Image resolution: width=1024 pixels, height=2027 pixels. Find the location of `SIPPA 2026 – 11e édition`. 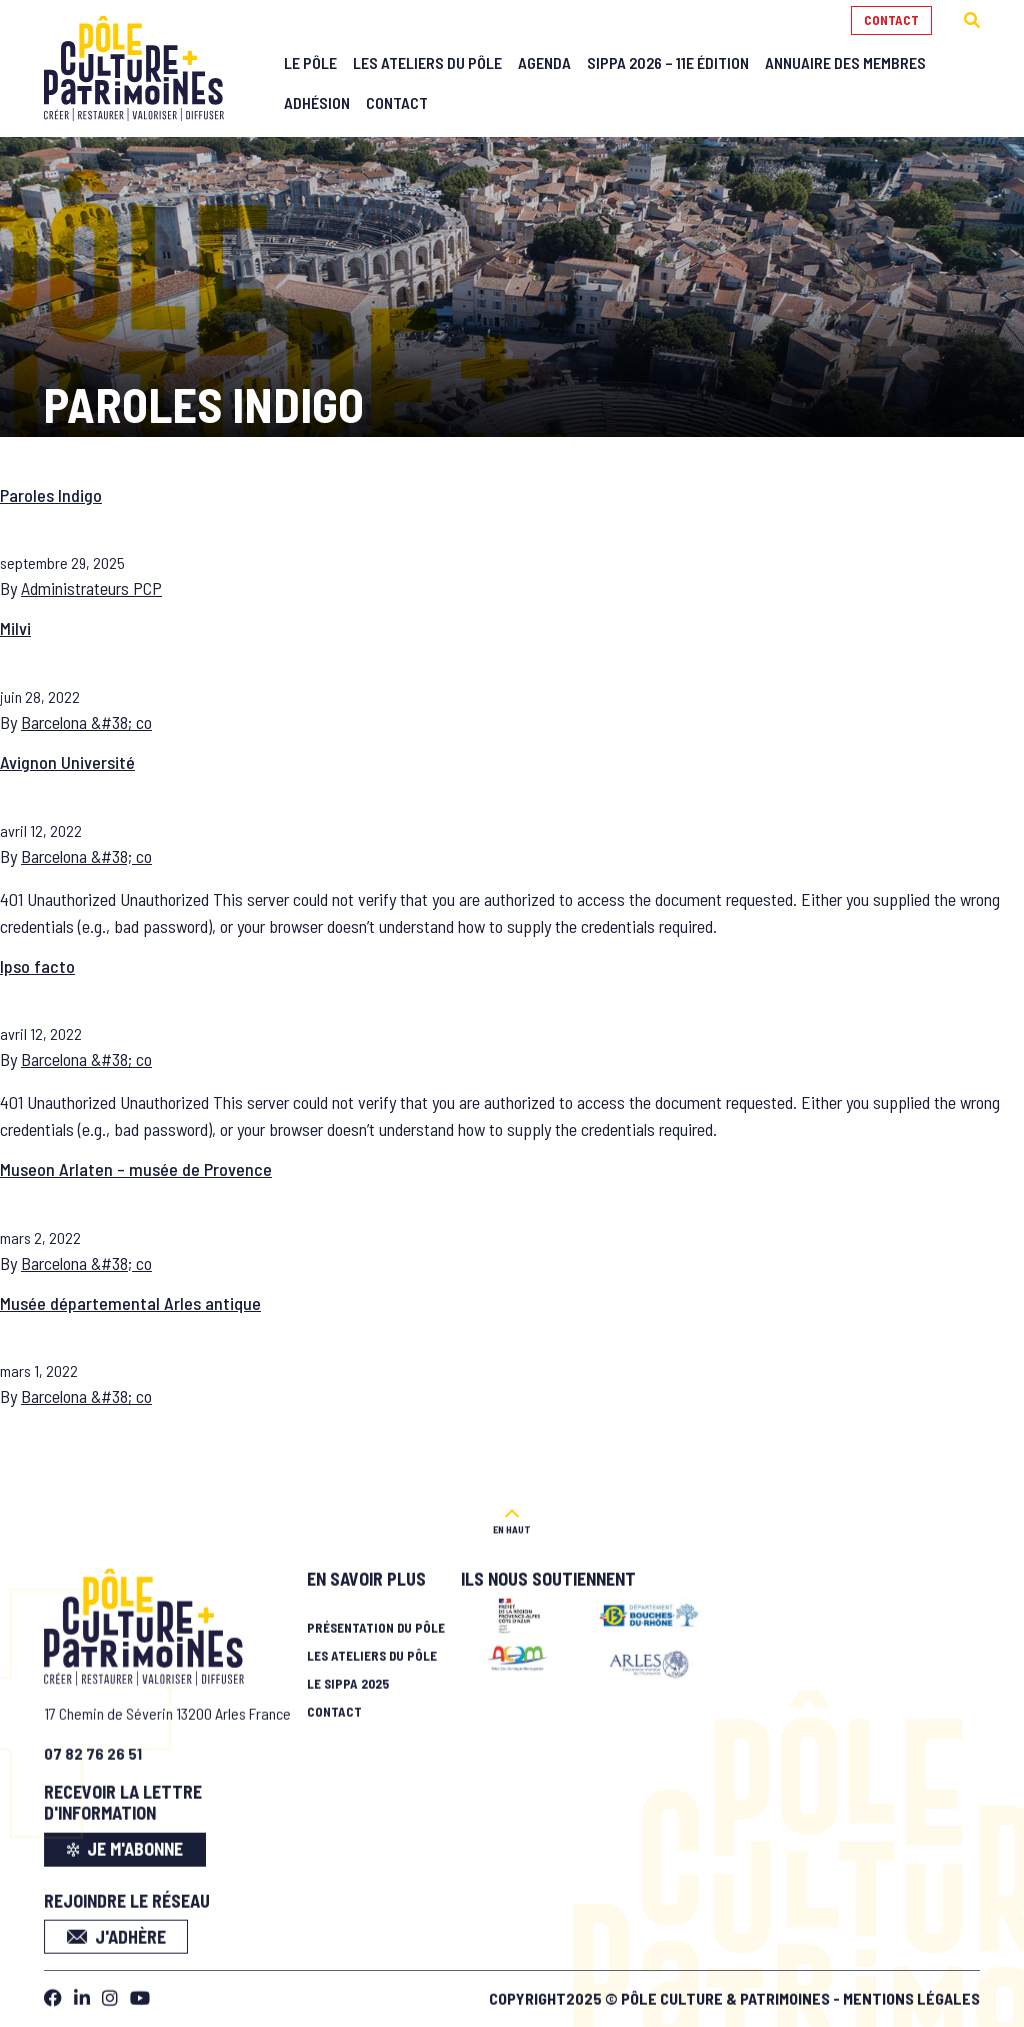

SIPPA 2026 – 11e édition is located at coordinates (668, 62).